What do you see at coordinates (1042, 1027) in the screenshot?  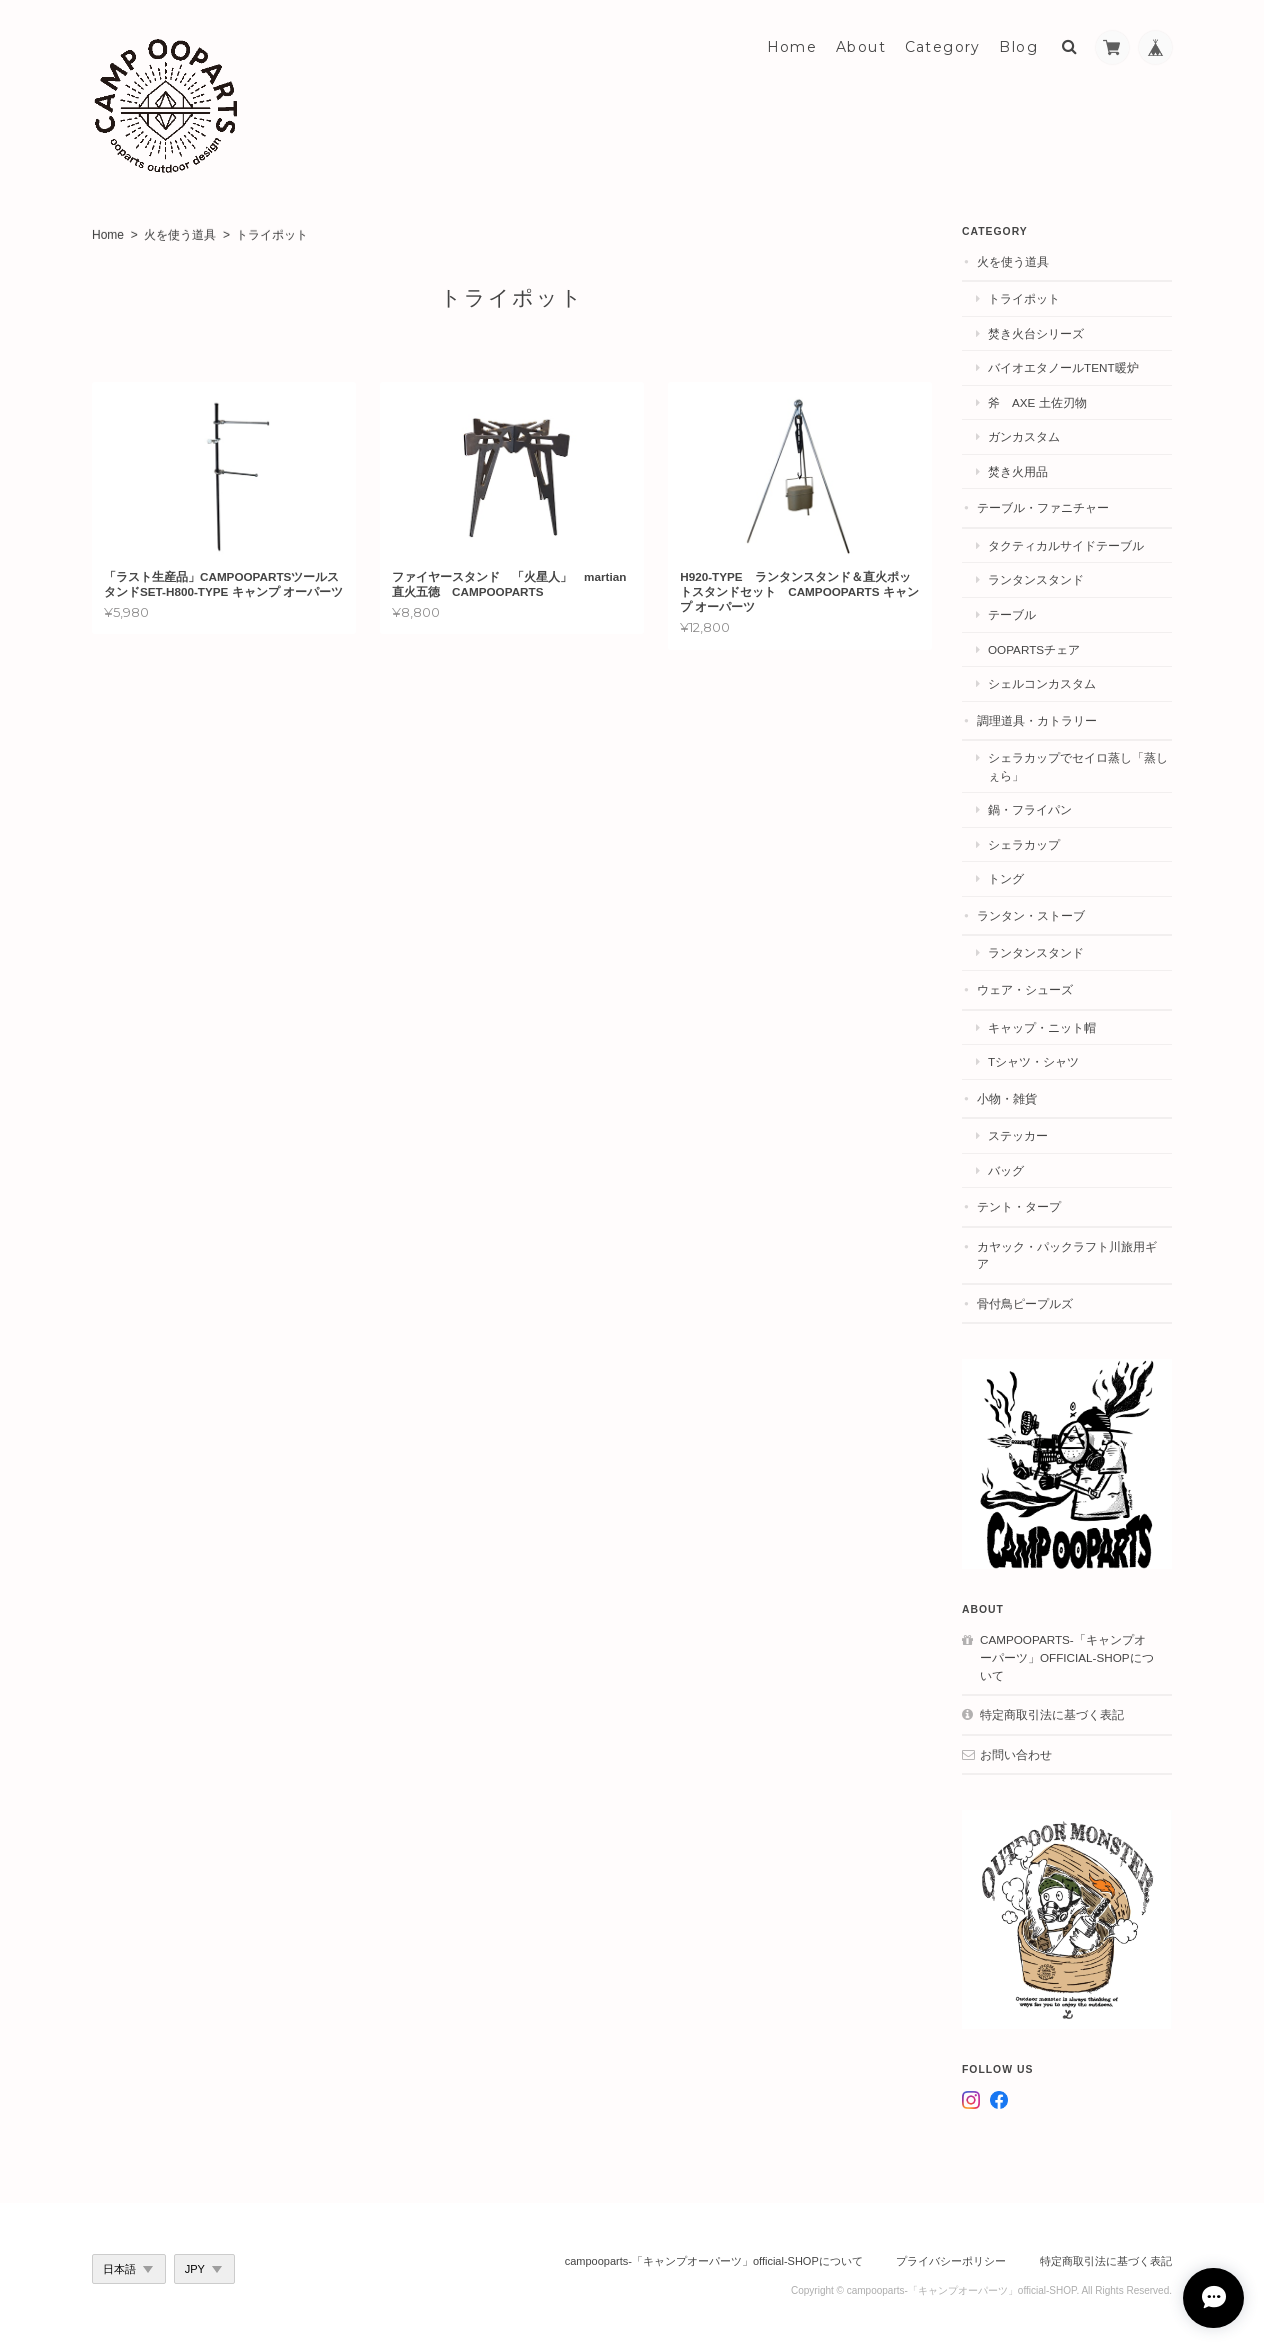 I see `キャップ・ニット帽` at bounding box center [1042, 1027].